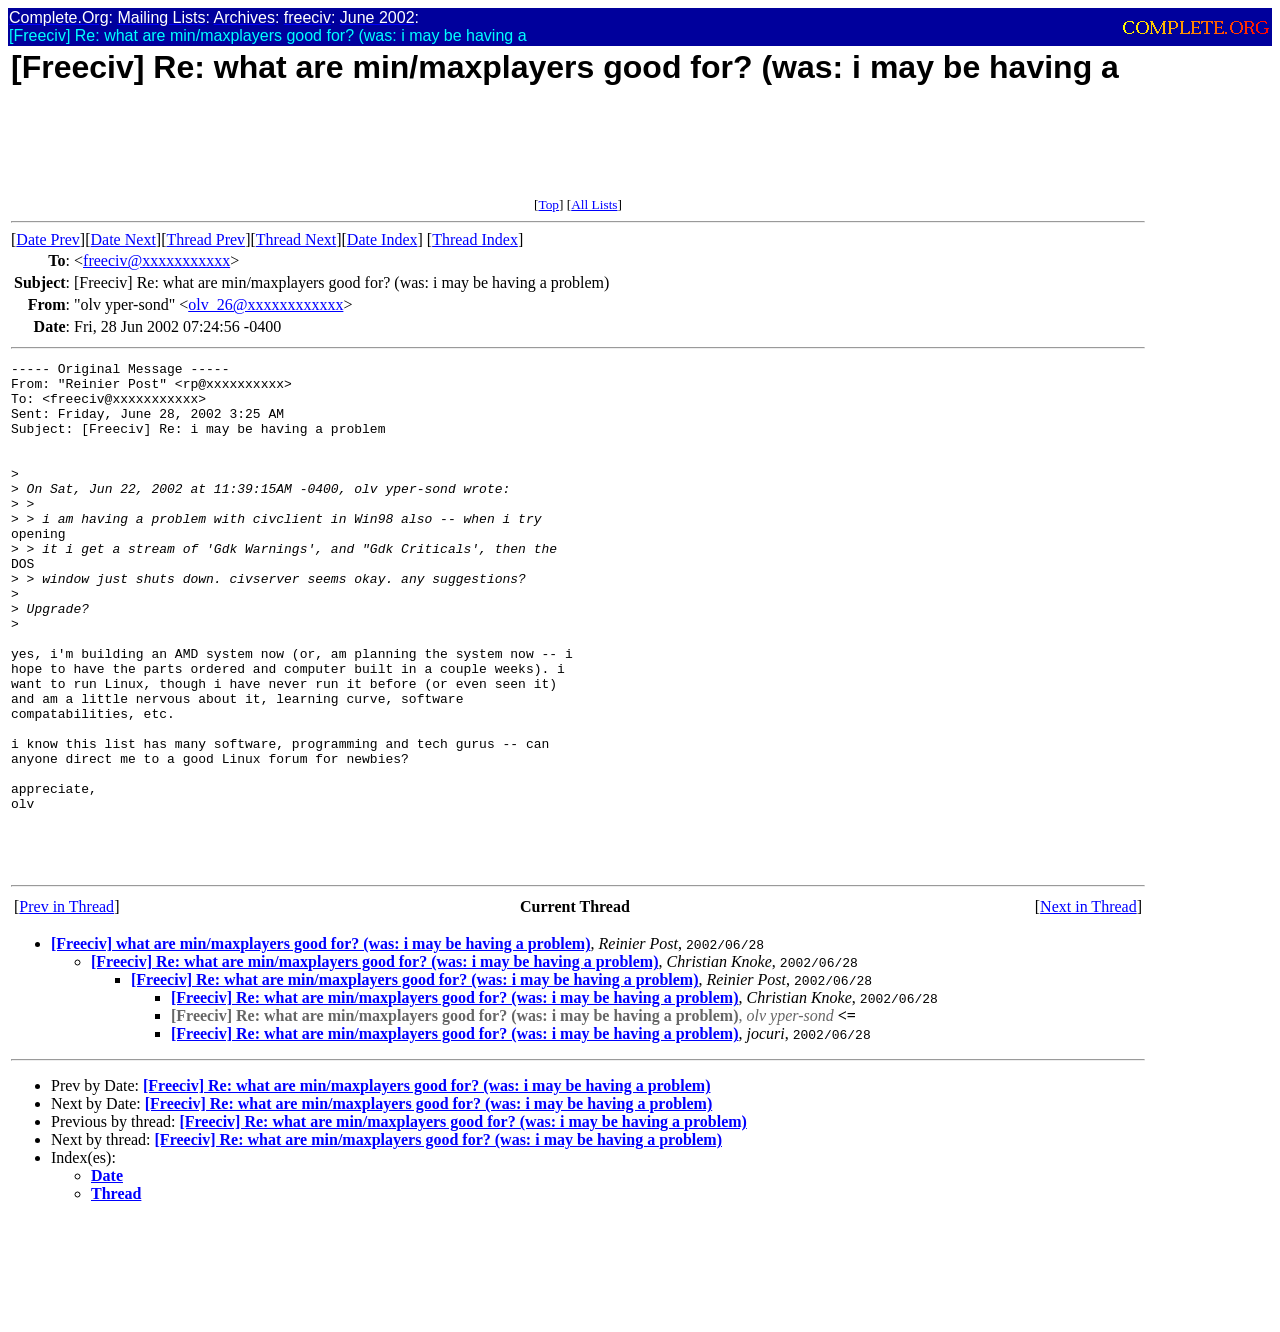  I want to click on [Freeciv] Re: what are min/maxplayers good for? (was: i may be having a problem), so click(374, 1063).